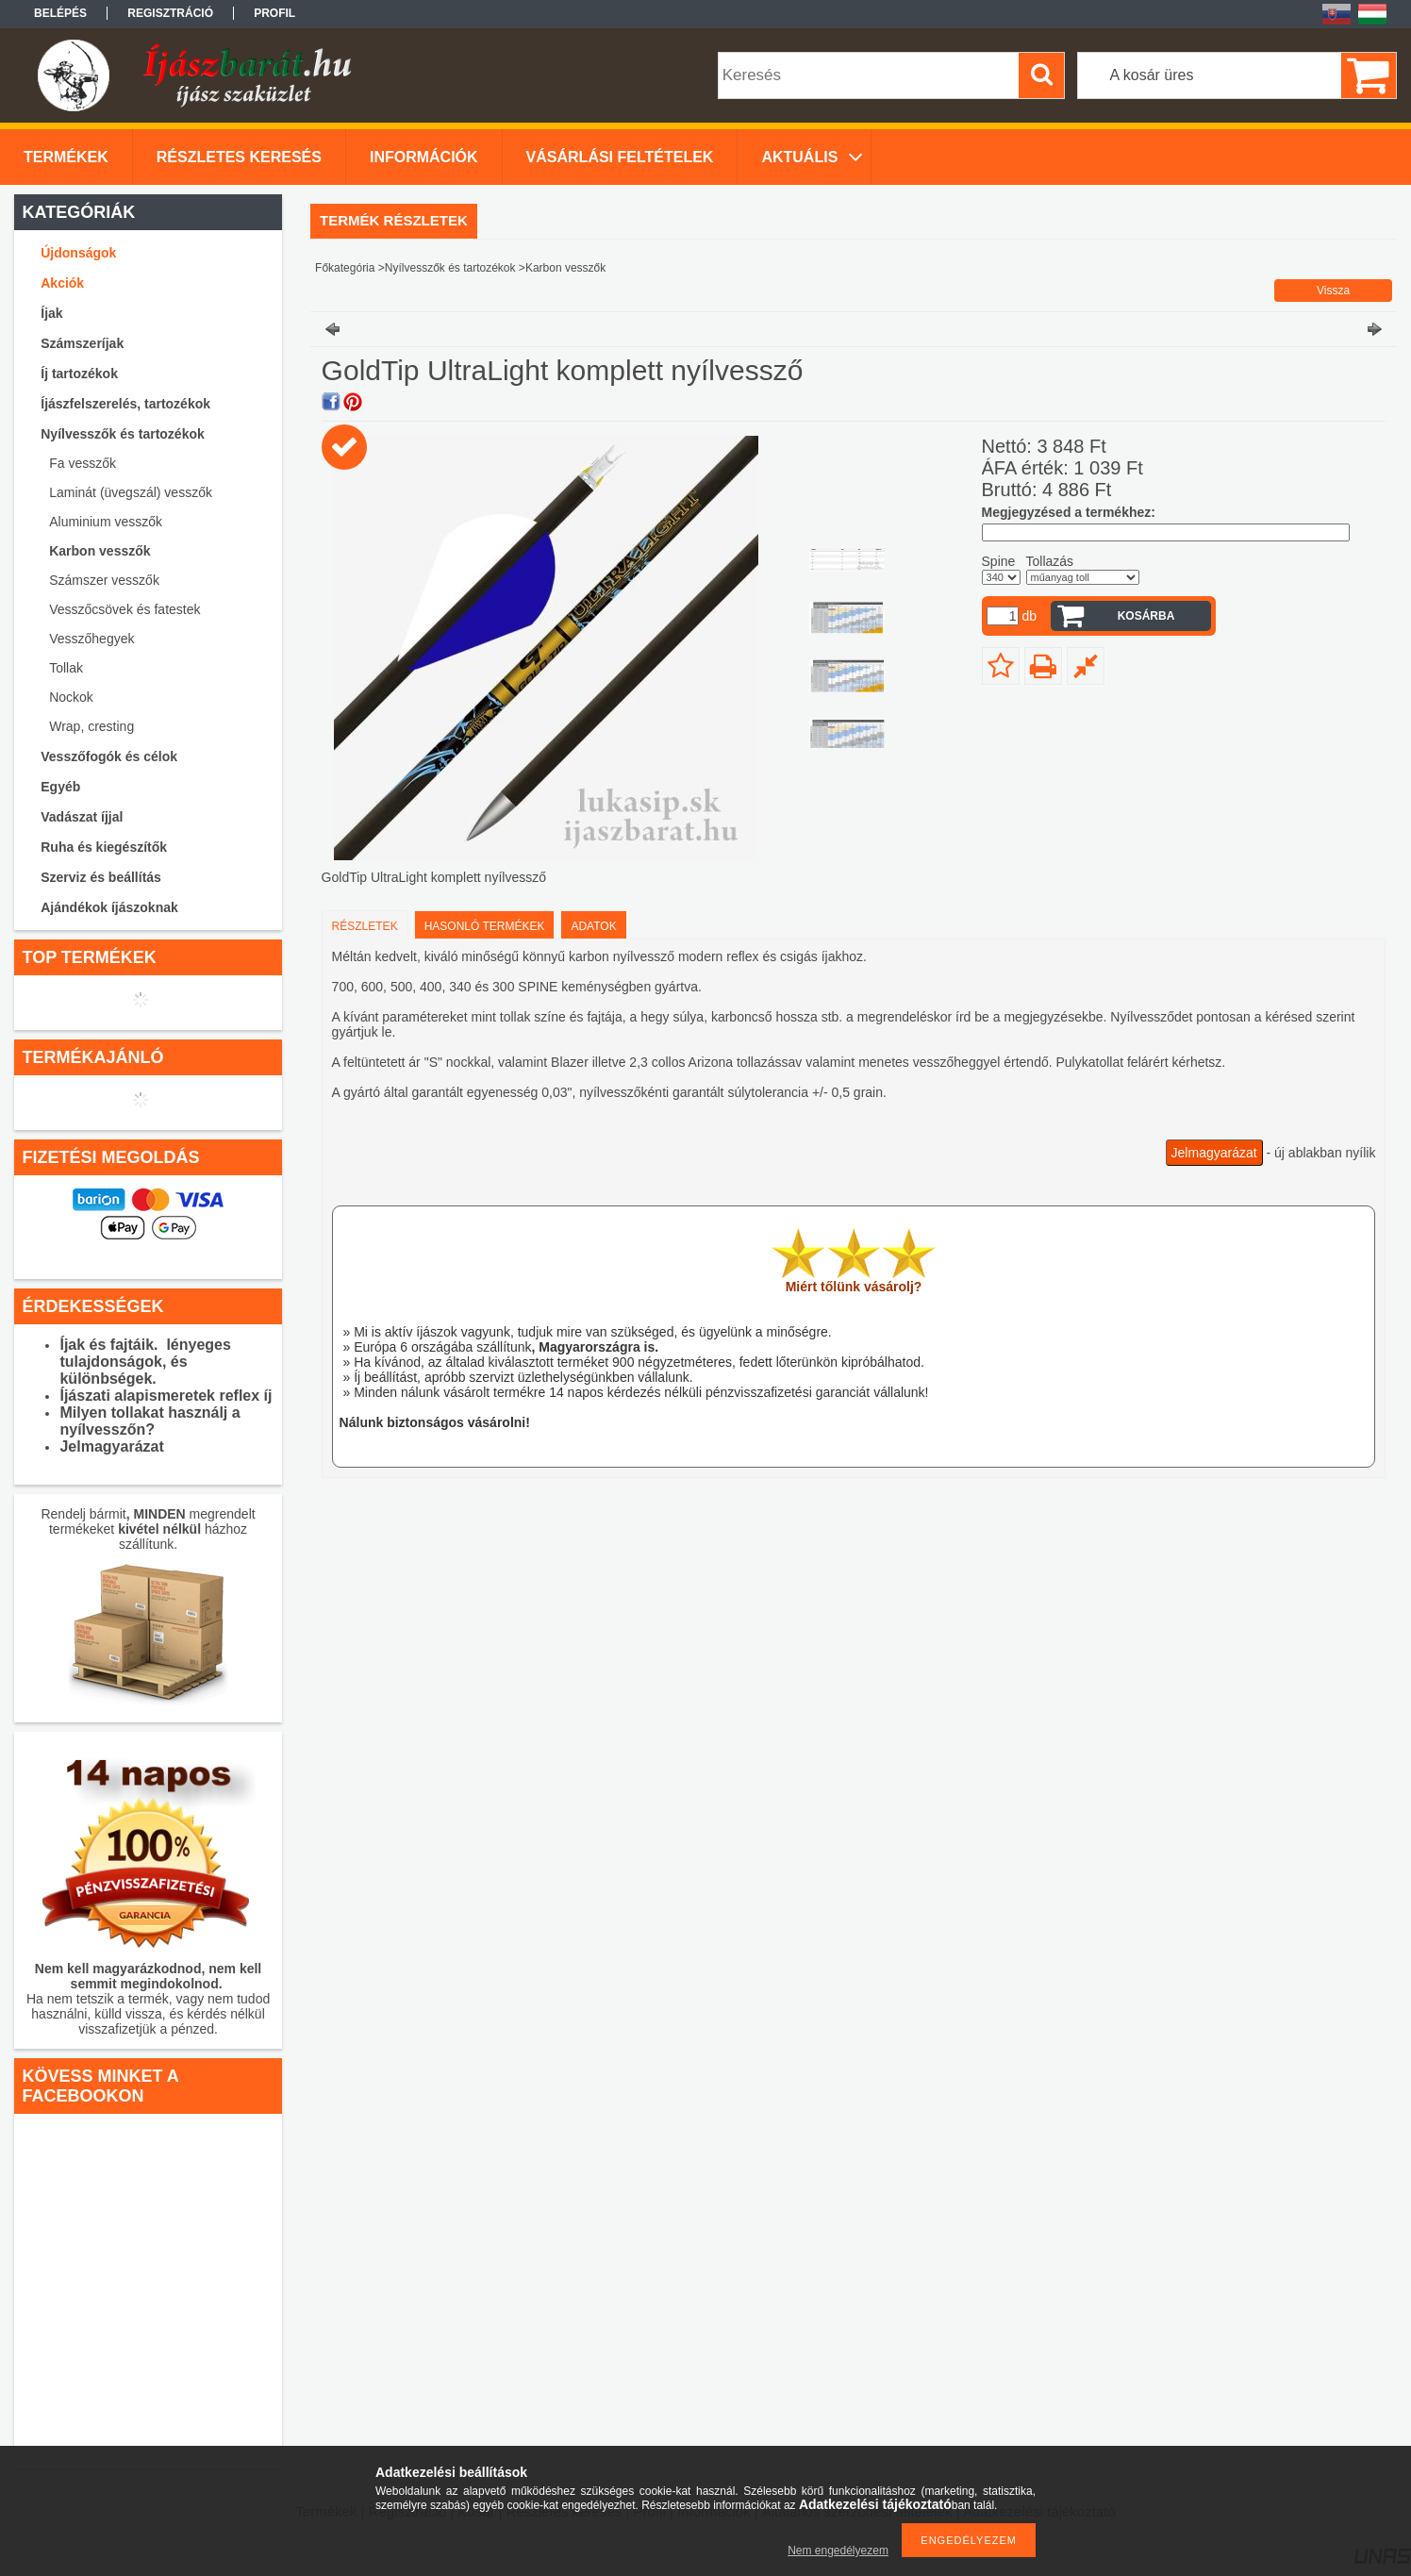  I want to click on Kosárba, so click(1146, 616).